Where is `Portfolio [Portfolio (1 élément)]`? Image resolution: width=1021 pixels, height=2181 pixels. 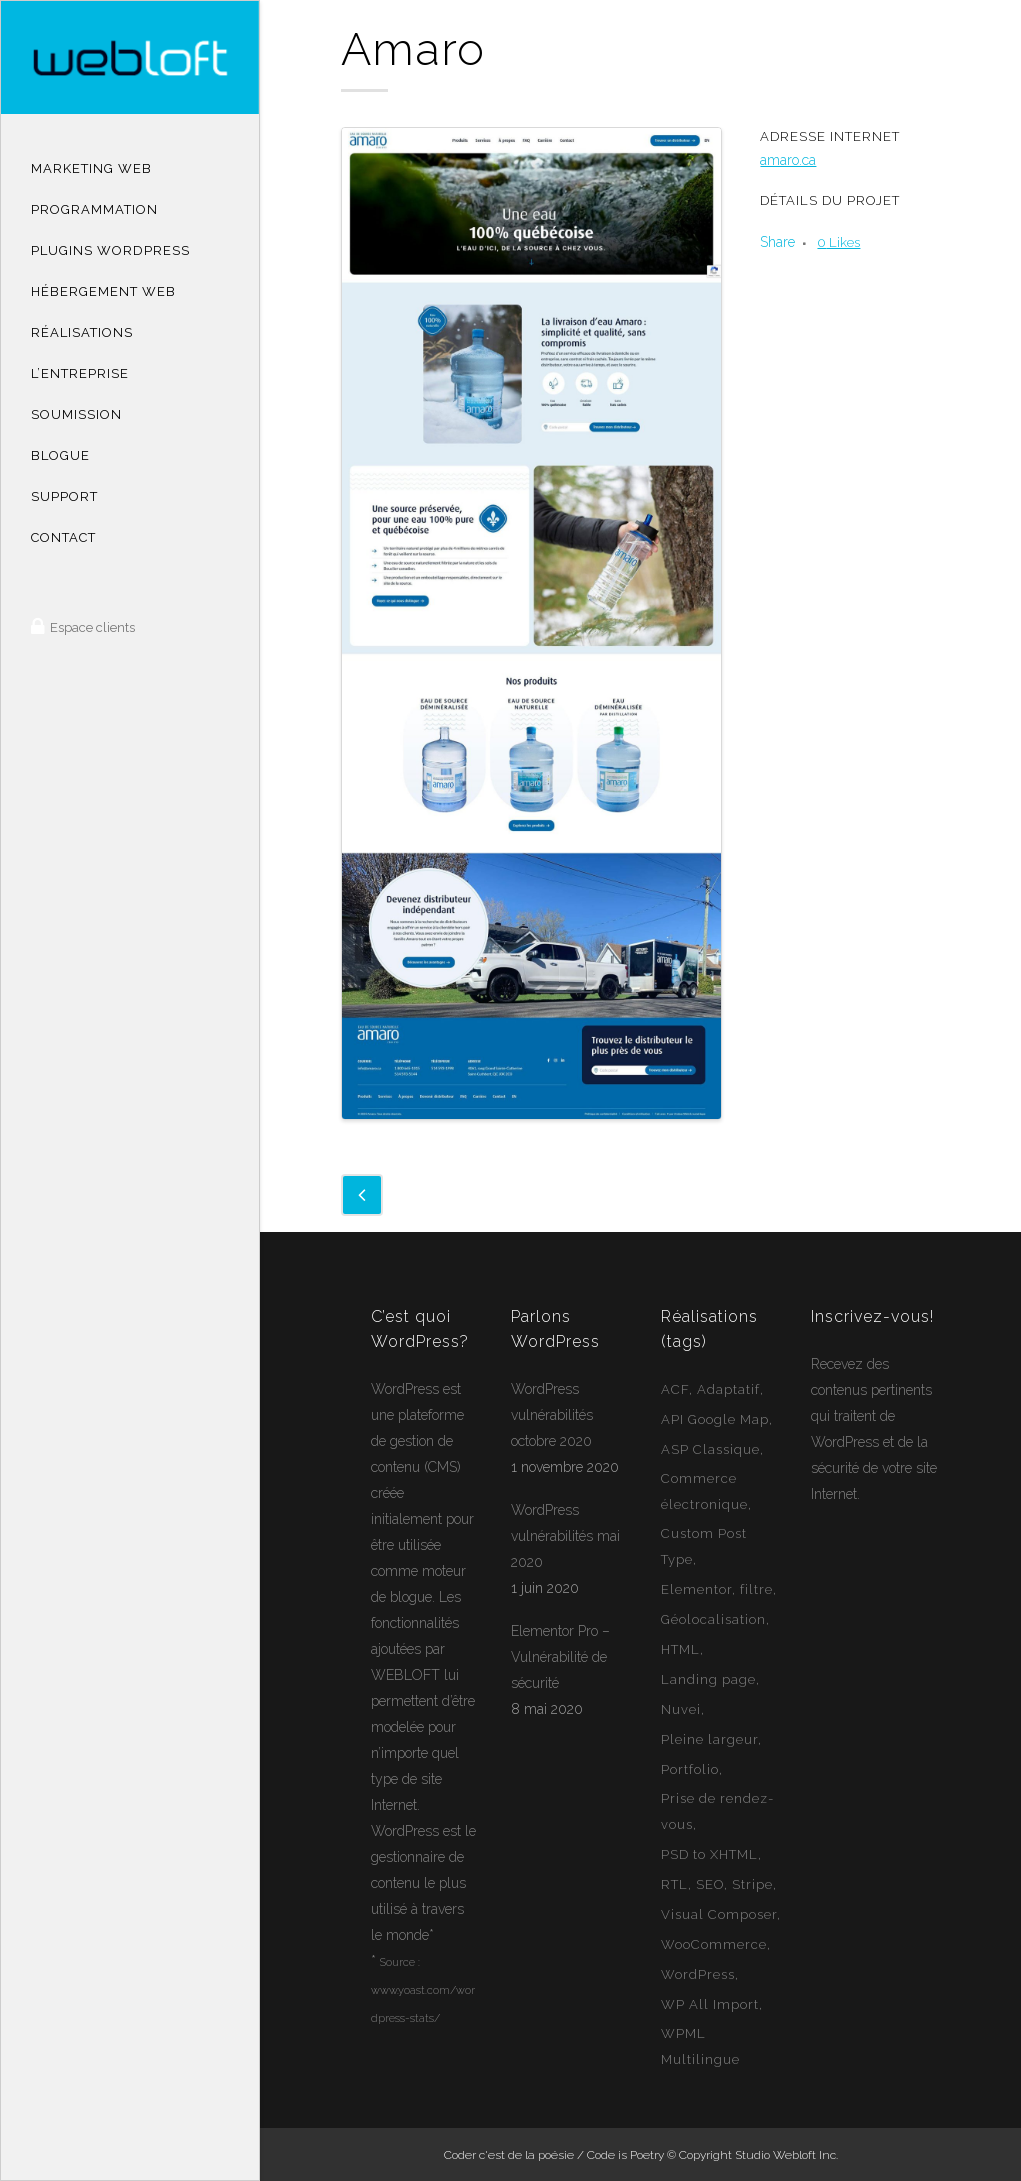
Portfolio [Portfolio (1 élément)] is located at coordinates (690, 1769).